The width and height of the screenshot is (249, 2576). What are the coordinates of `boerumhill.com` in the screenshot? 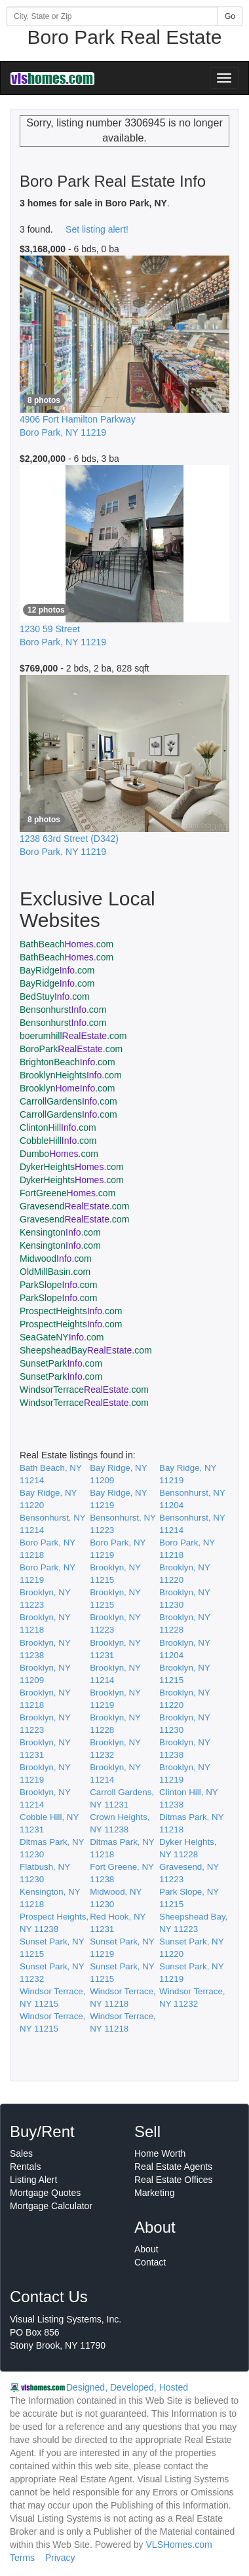 It's located at (73, 1036).